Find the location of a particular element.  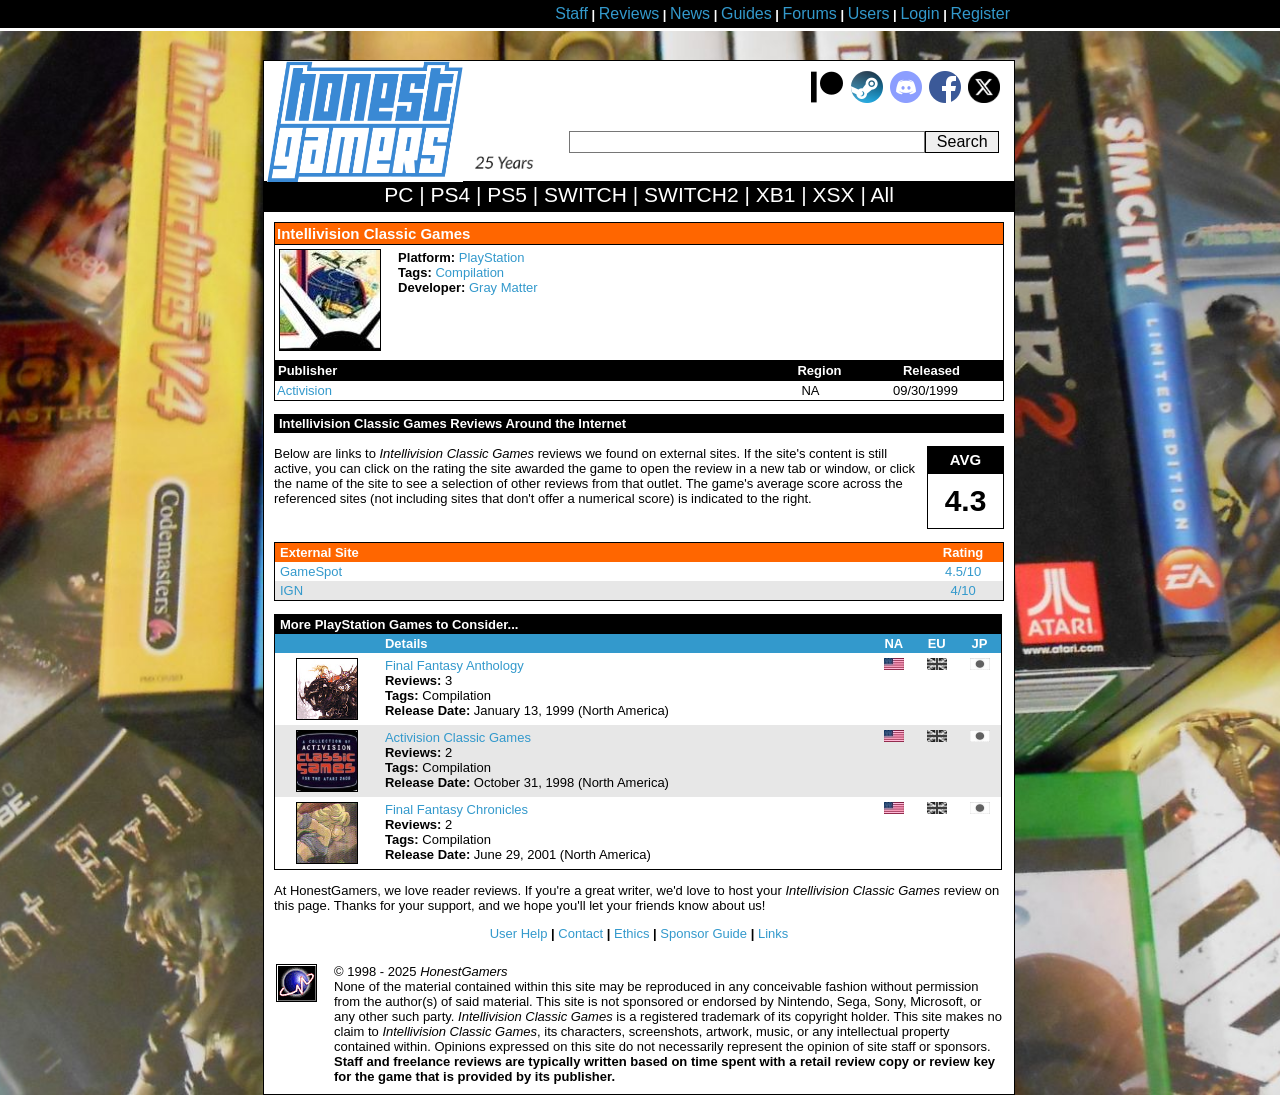

IGN is located at coordinates (291, 590).